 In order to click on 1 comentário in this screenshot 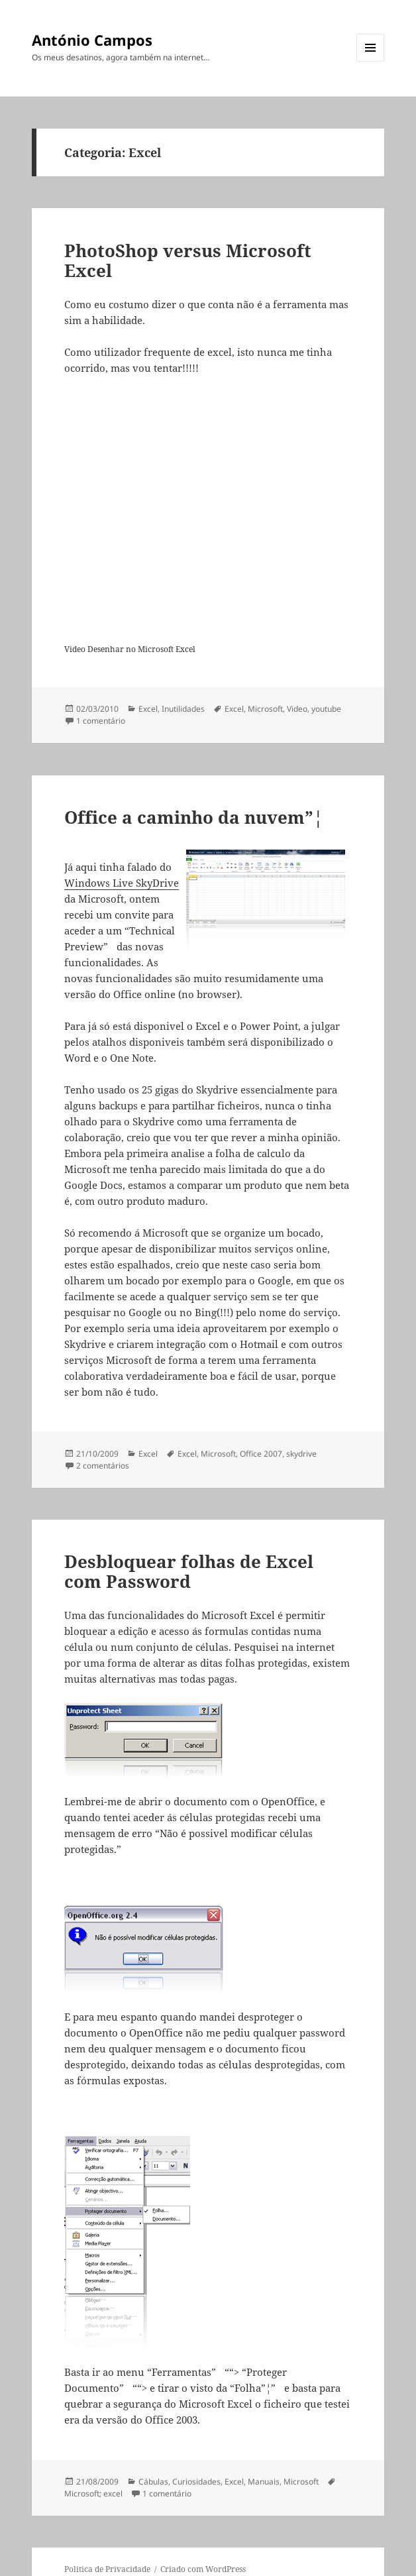, I will do `click(100, 720)`.